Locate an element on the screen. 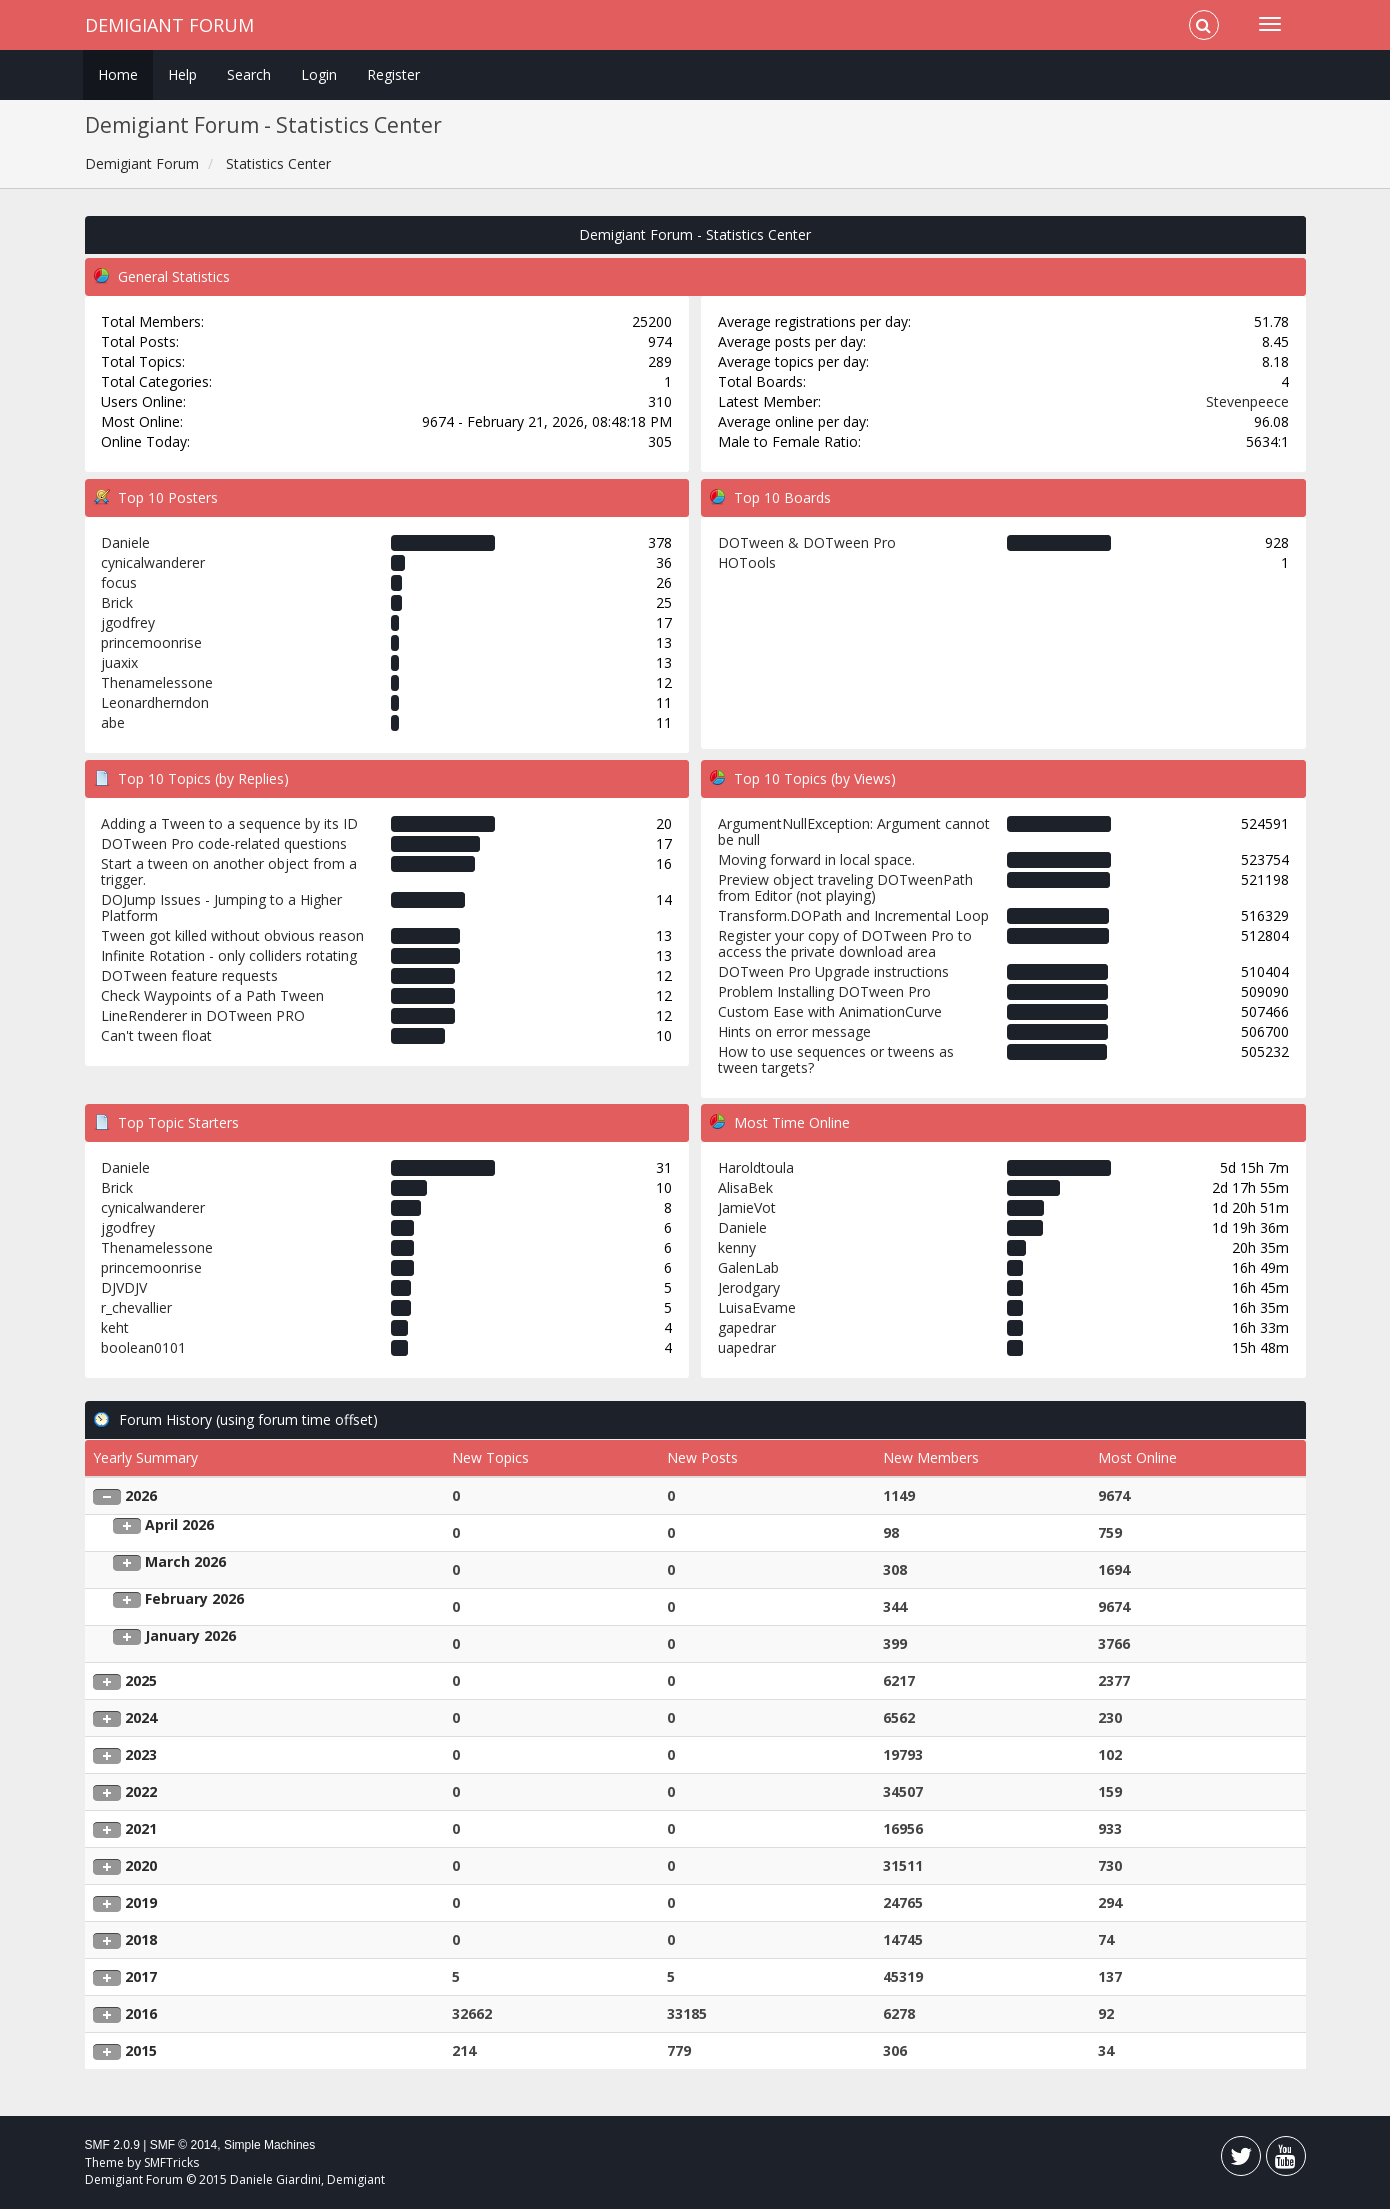 The width and height of the screenshot is (1390, 2209). DOJump Issues - Jumping to a Higher Platform is located at coordinates (221, 907).